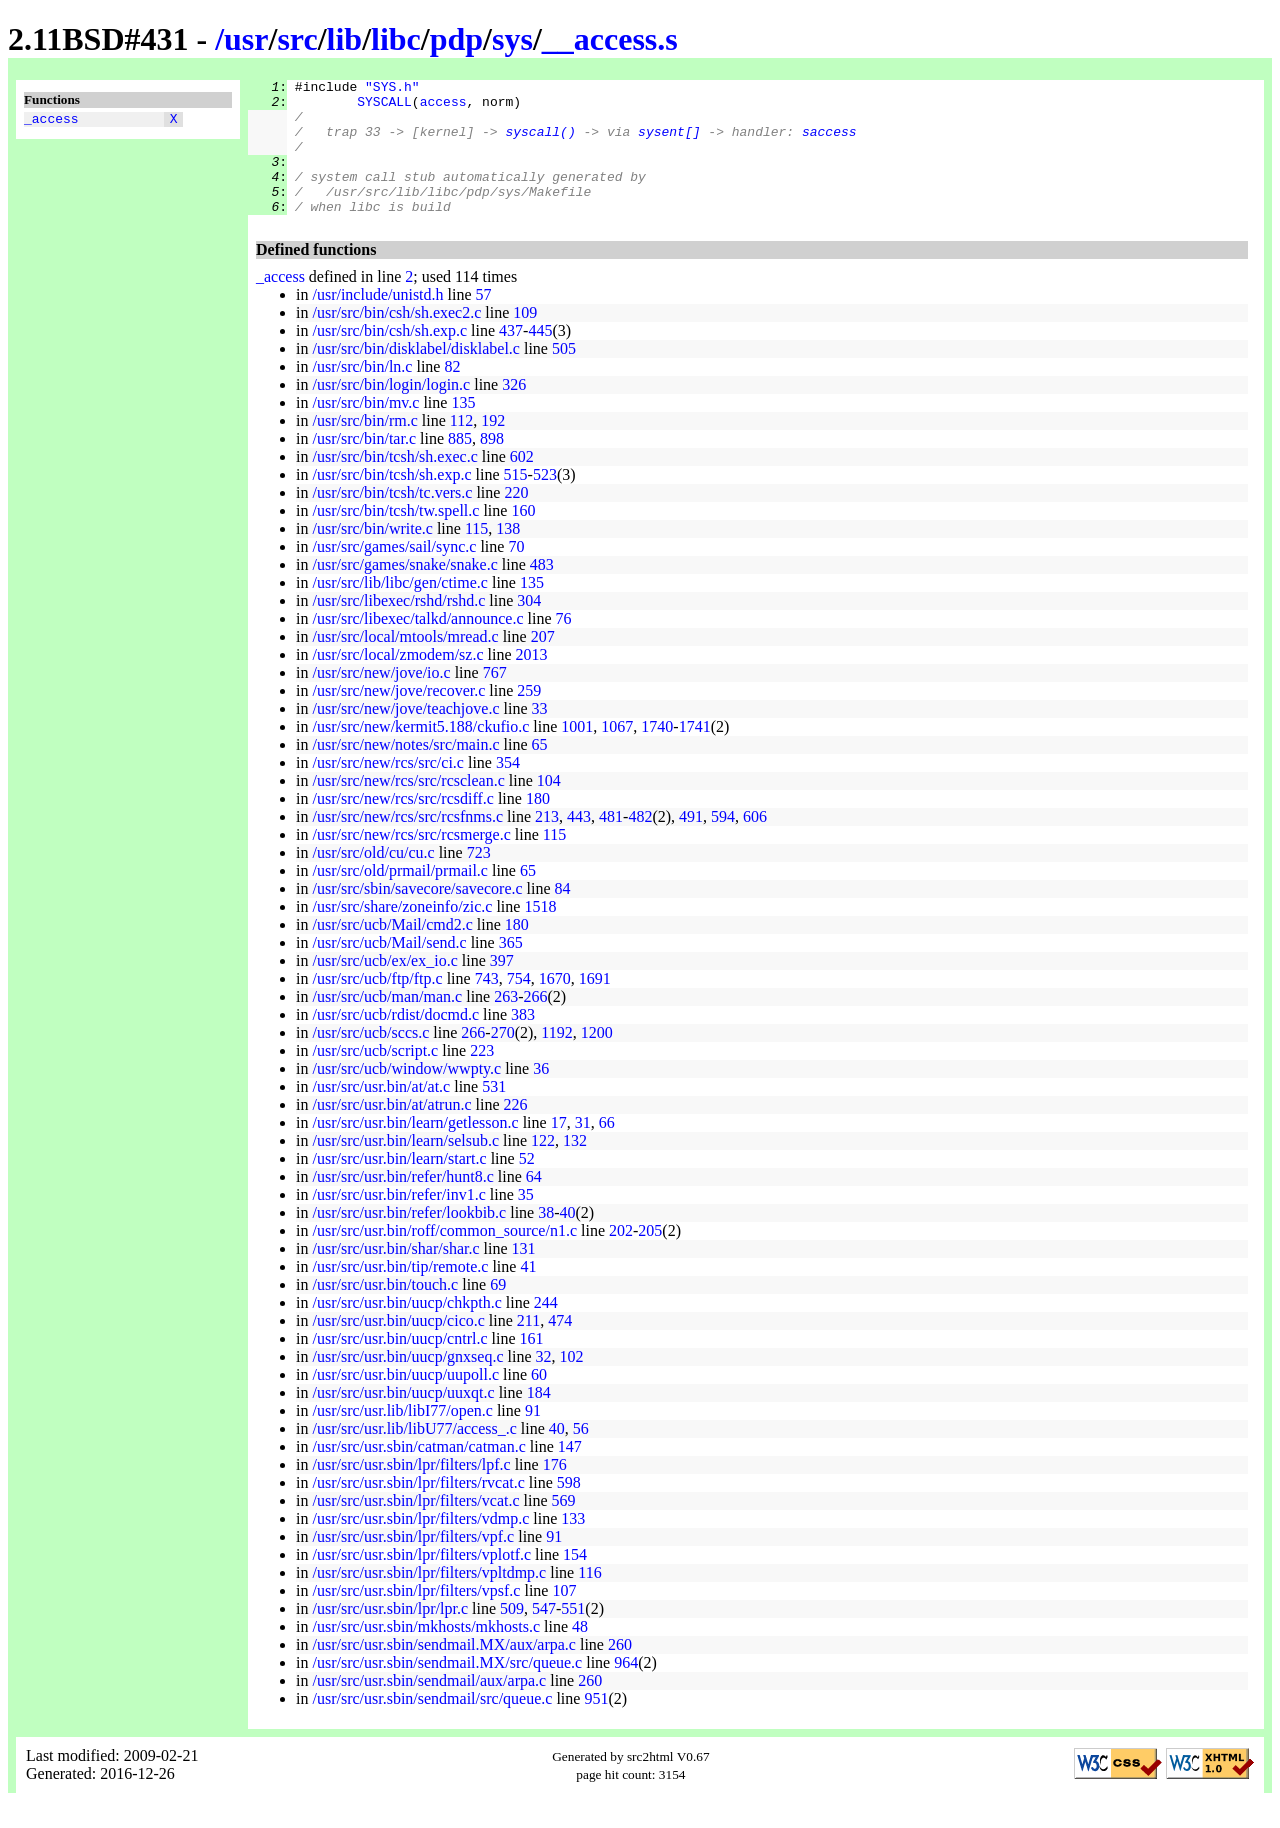 This screenshot has height=1828, width=1280. Describe the element at coordinates (398, 1347) in the screenshot. I see `/usr/src/usr.bin/uucp/cico.c` at that location.